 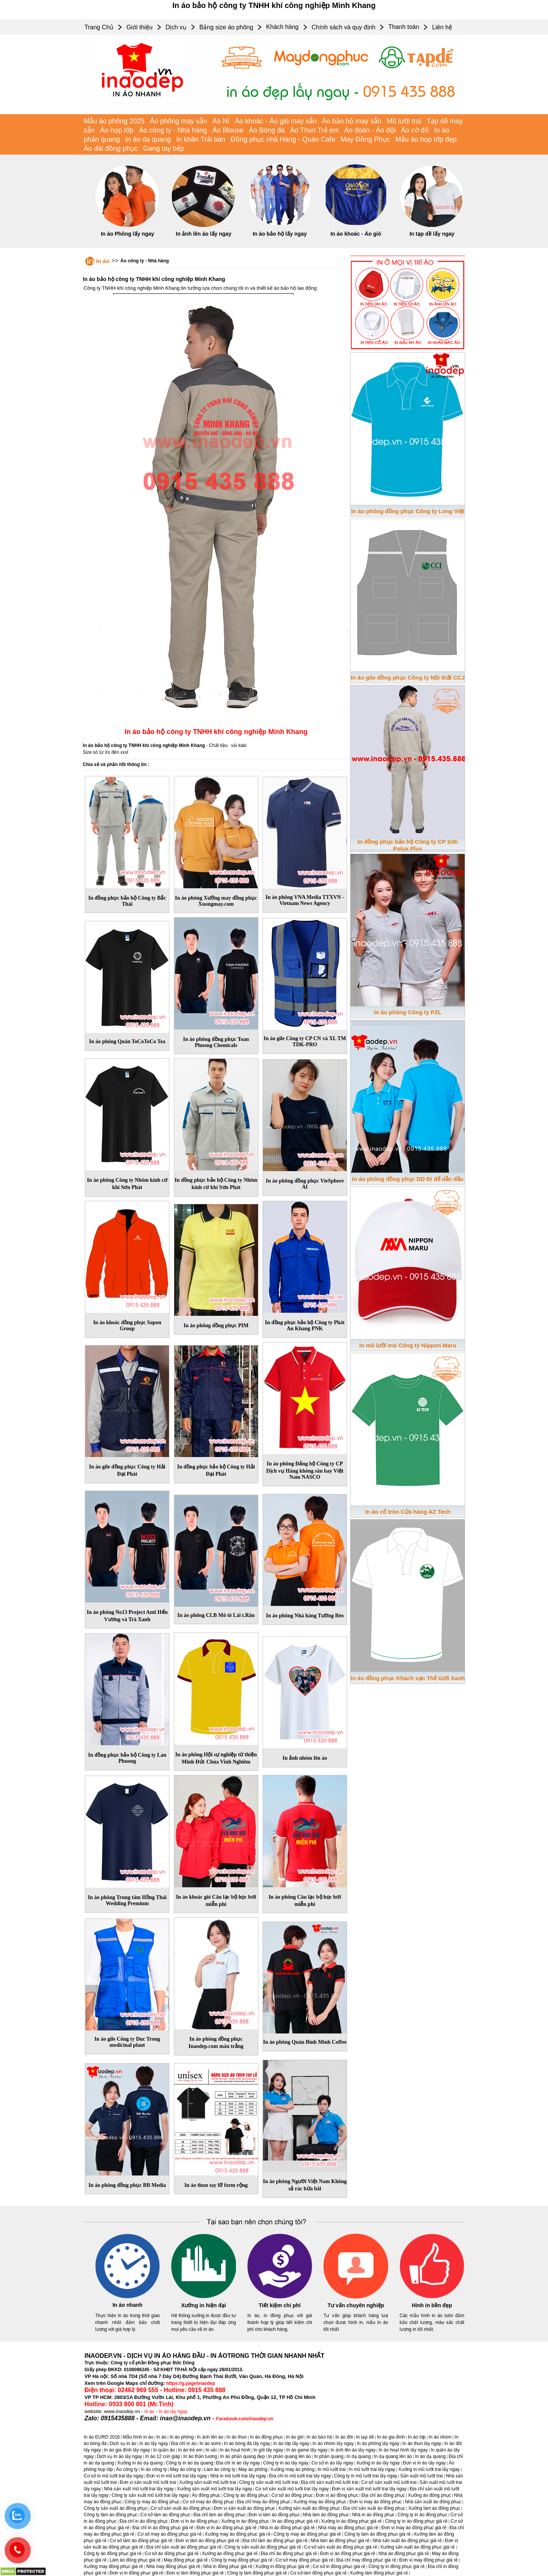 I want to click on In áo nhanh, so click(x=128, y=2305).